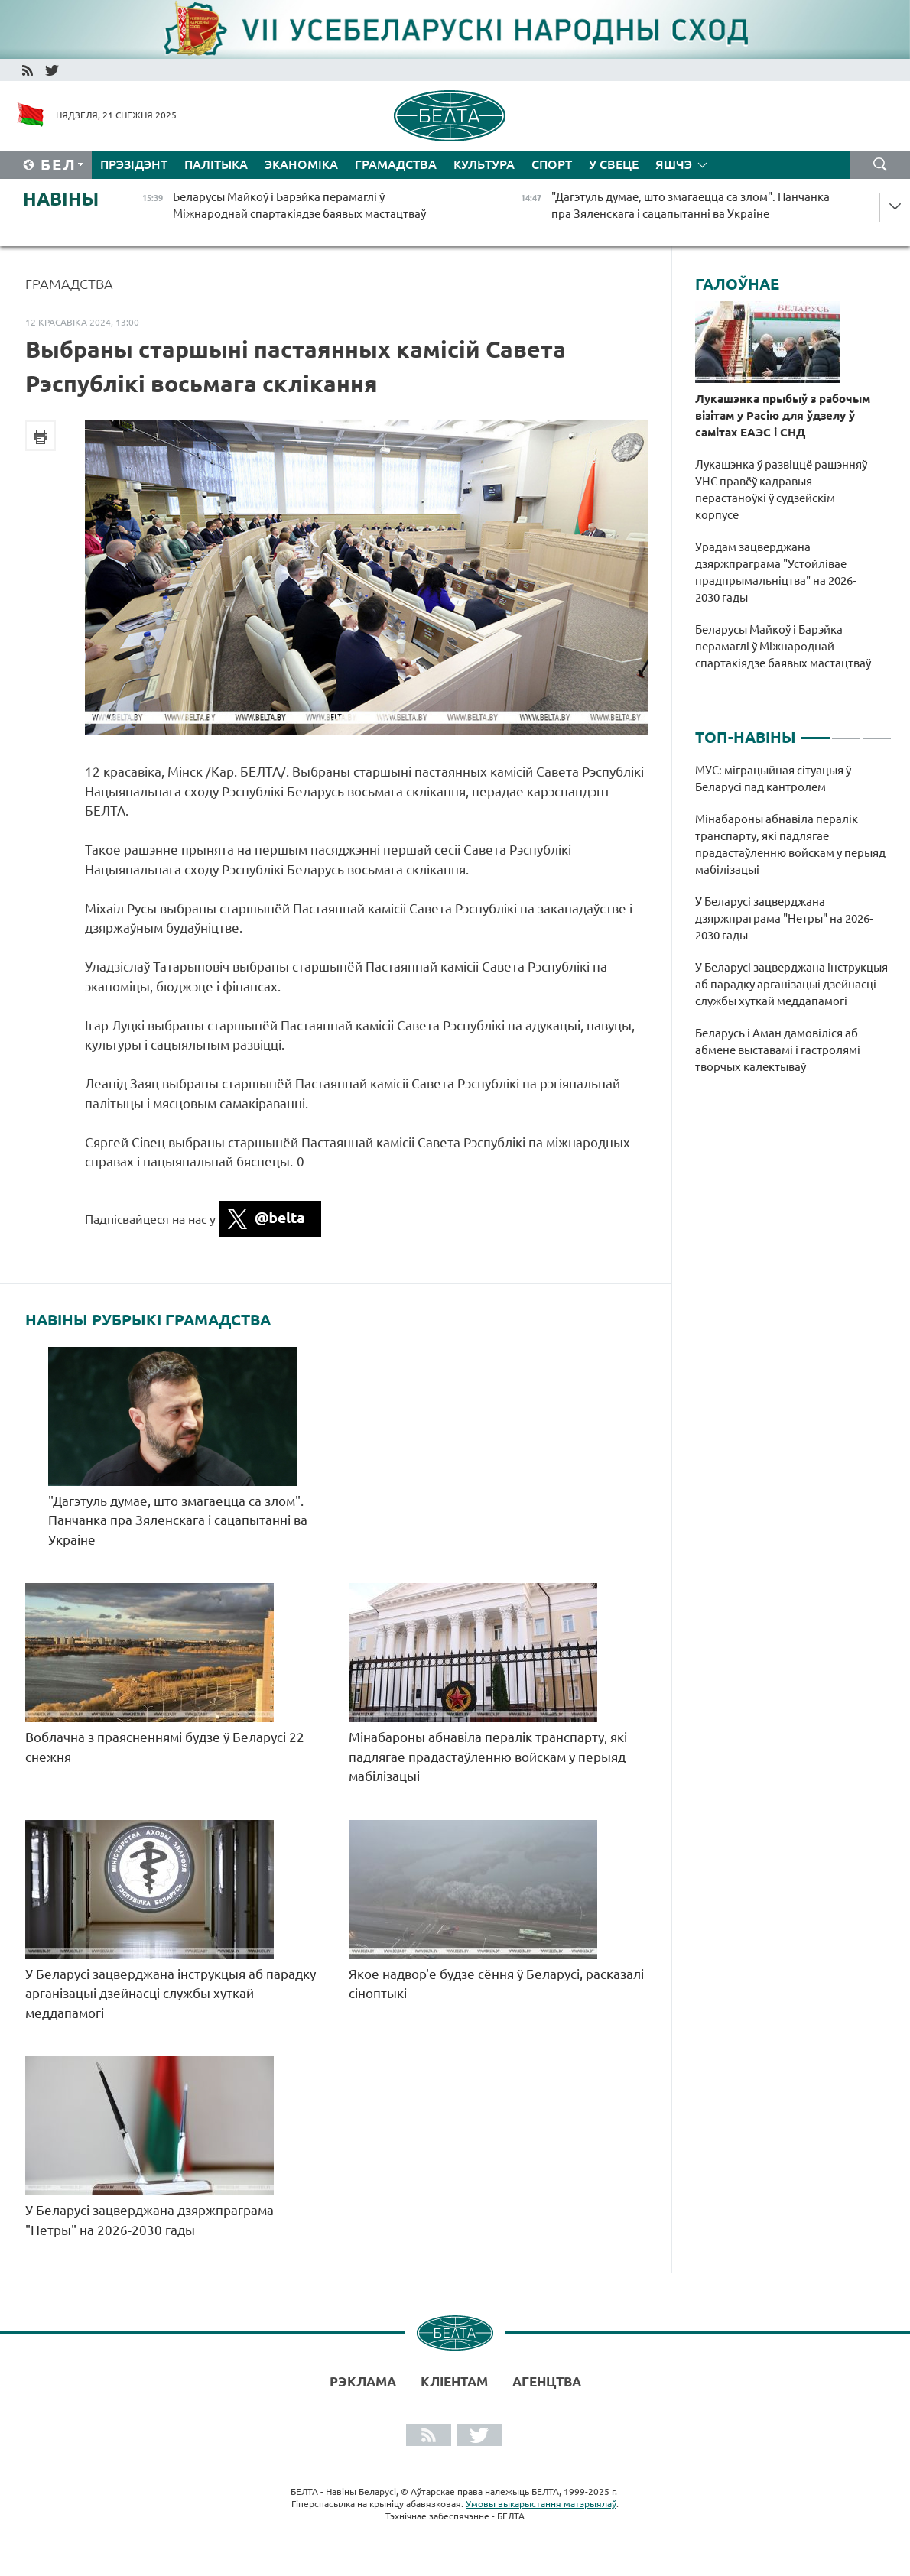 This screenshot has width=910, height=2576. What do you see at coordinates (396, 164) in the screenshot?
I see `Грамадства` at bounding box center [396, 164].